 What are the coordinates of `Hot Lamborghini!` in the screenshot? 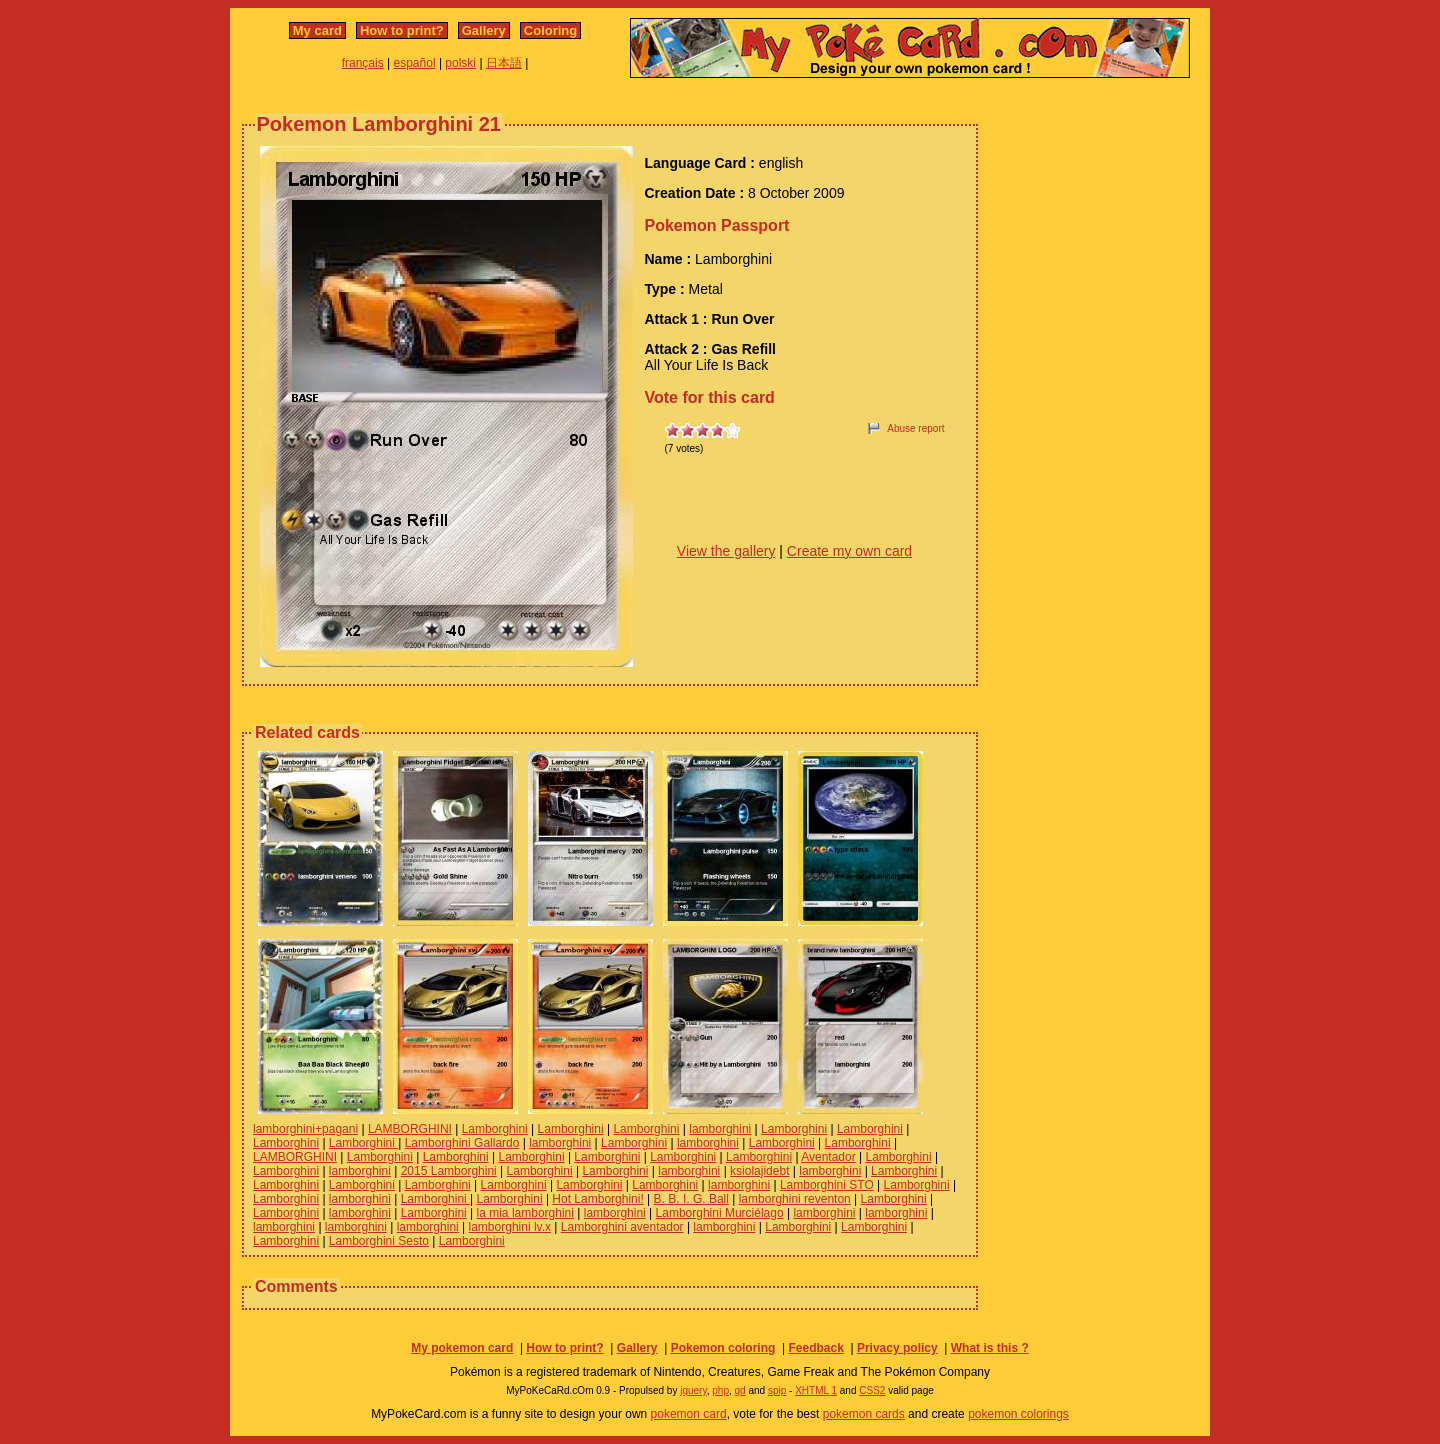 It's located at (597, 1199).